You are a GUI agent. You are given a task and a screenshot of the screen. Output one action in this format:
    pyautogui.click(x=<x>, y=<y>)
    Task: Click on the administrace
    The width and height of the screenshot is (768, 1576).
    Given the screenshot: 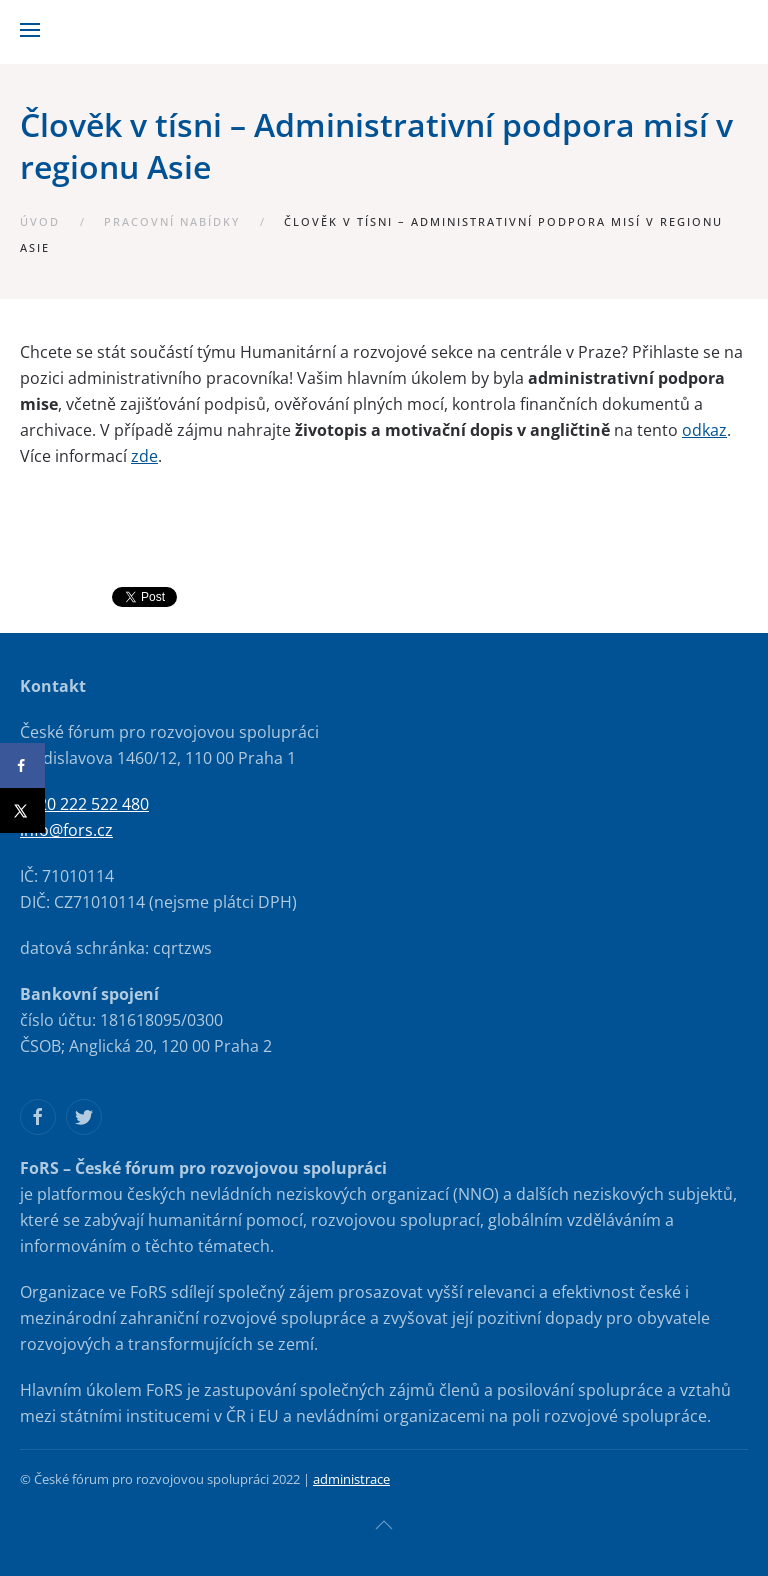 What is the action you would take?
    pyautogui.click(x=351, y=1479)
    